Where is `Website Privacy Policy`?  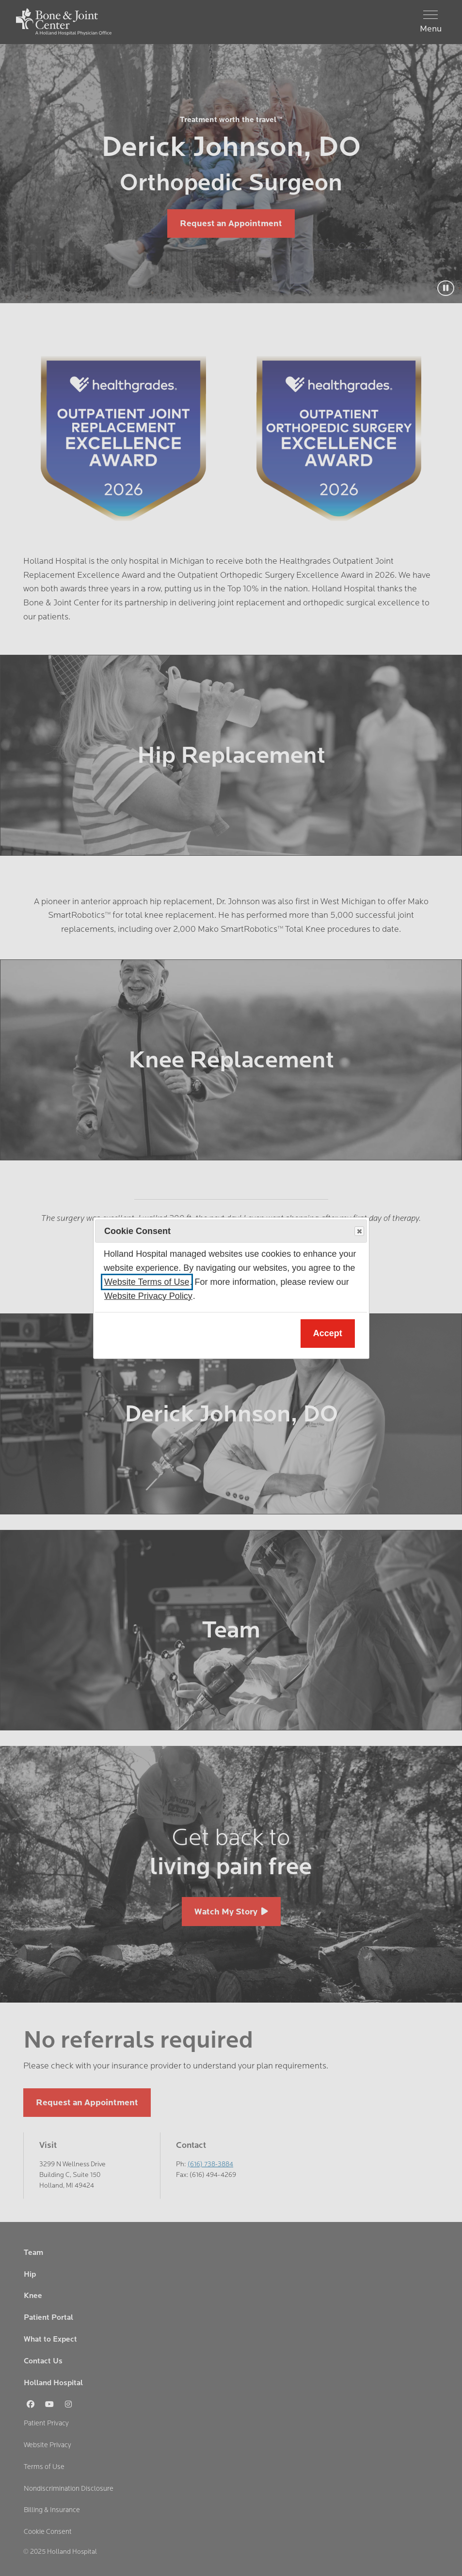 Website Privacy Policy is located at coordinates (148, 1296).